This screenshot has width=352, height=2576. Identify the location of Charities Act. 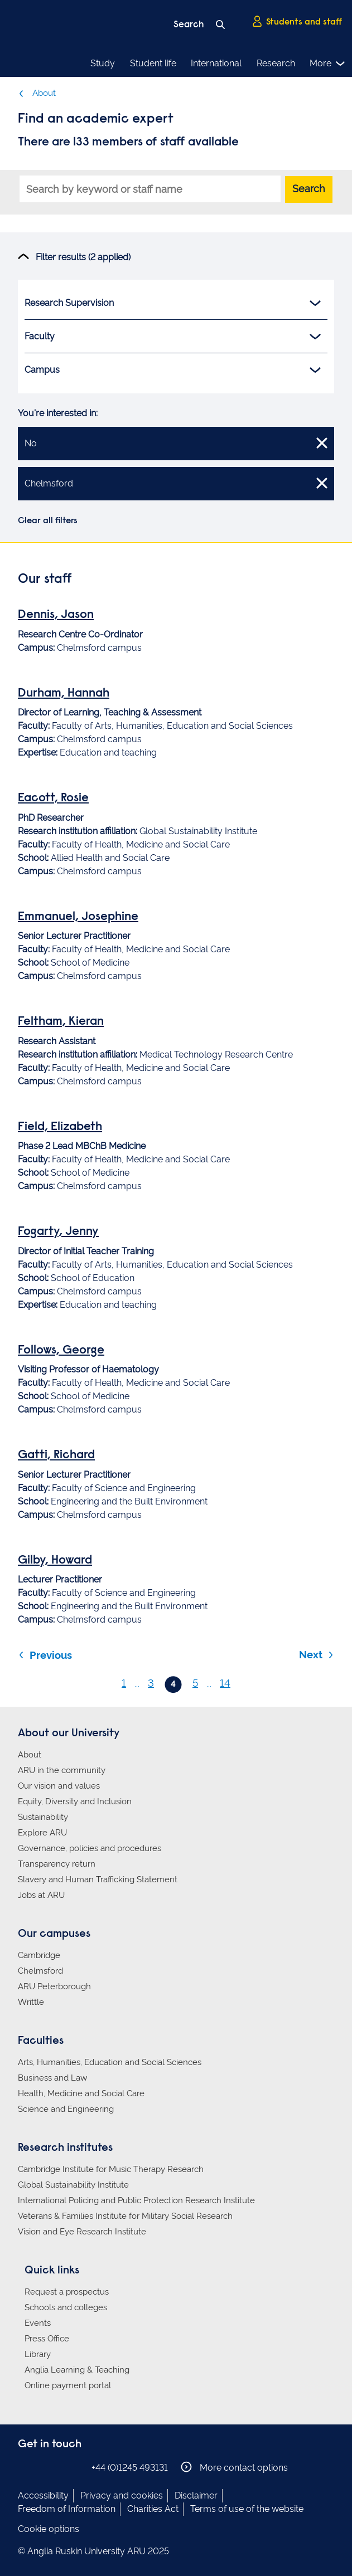
(153, 2509).